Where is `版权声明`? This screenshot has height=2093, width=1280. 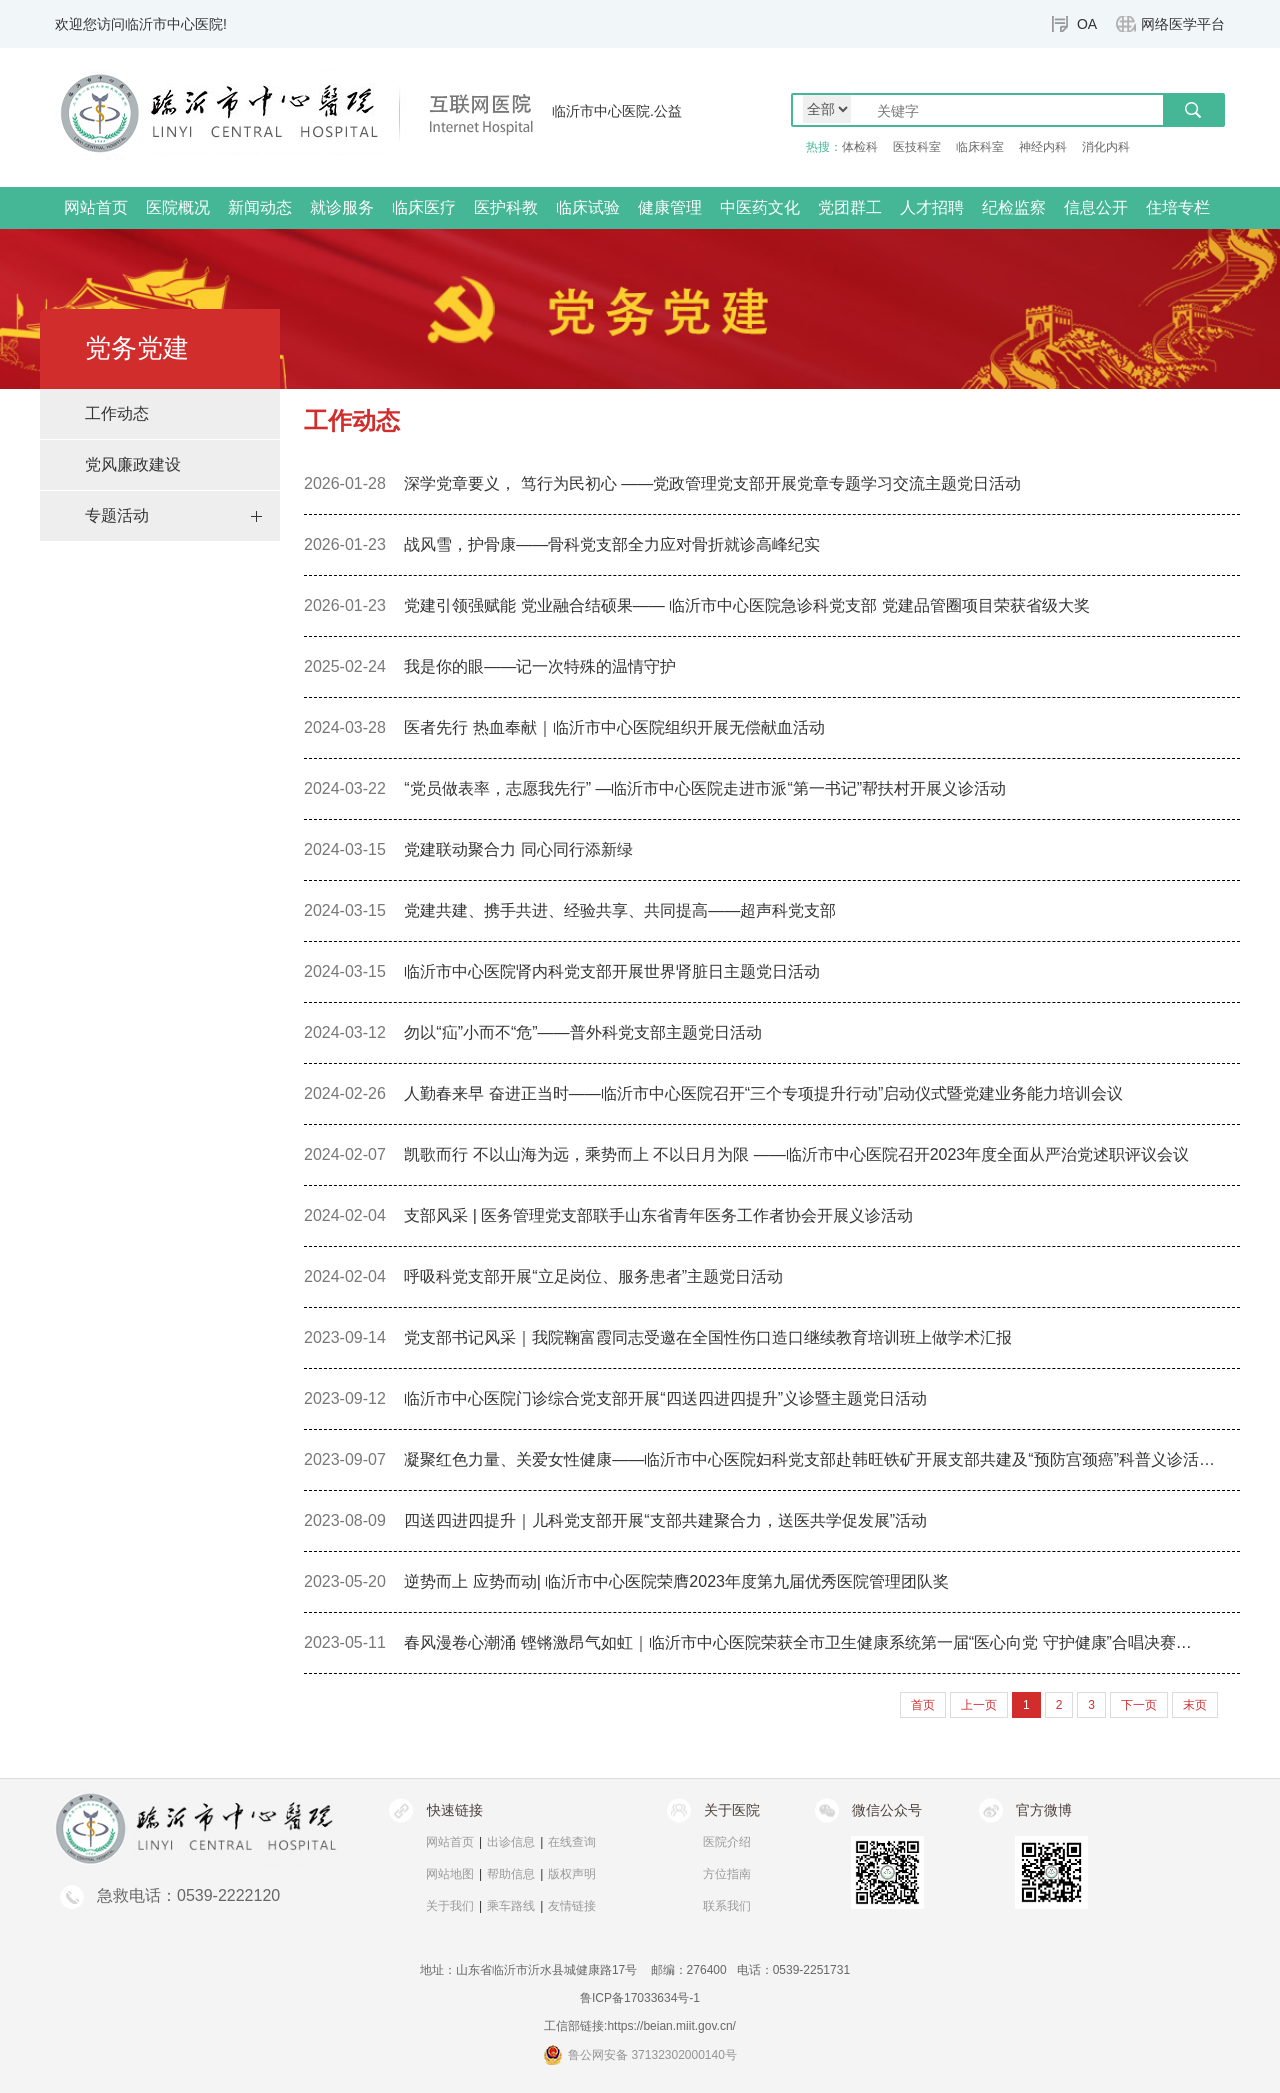 版权声明 is located at coordinates (572, 1874).